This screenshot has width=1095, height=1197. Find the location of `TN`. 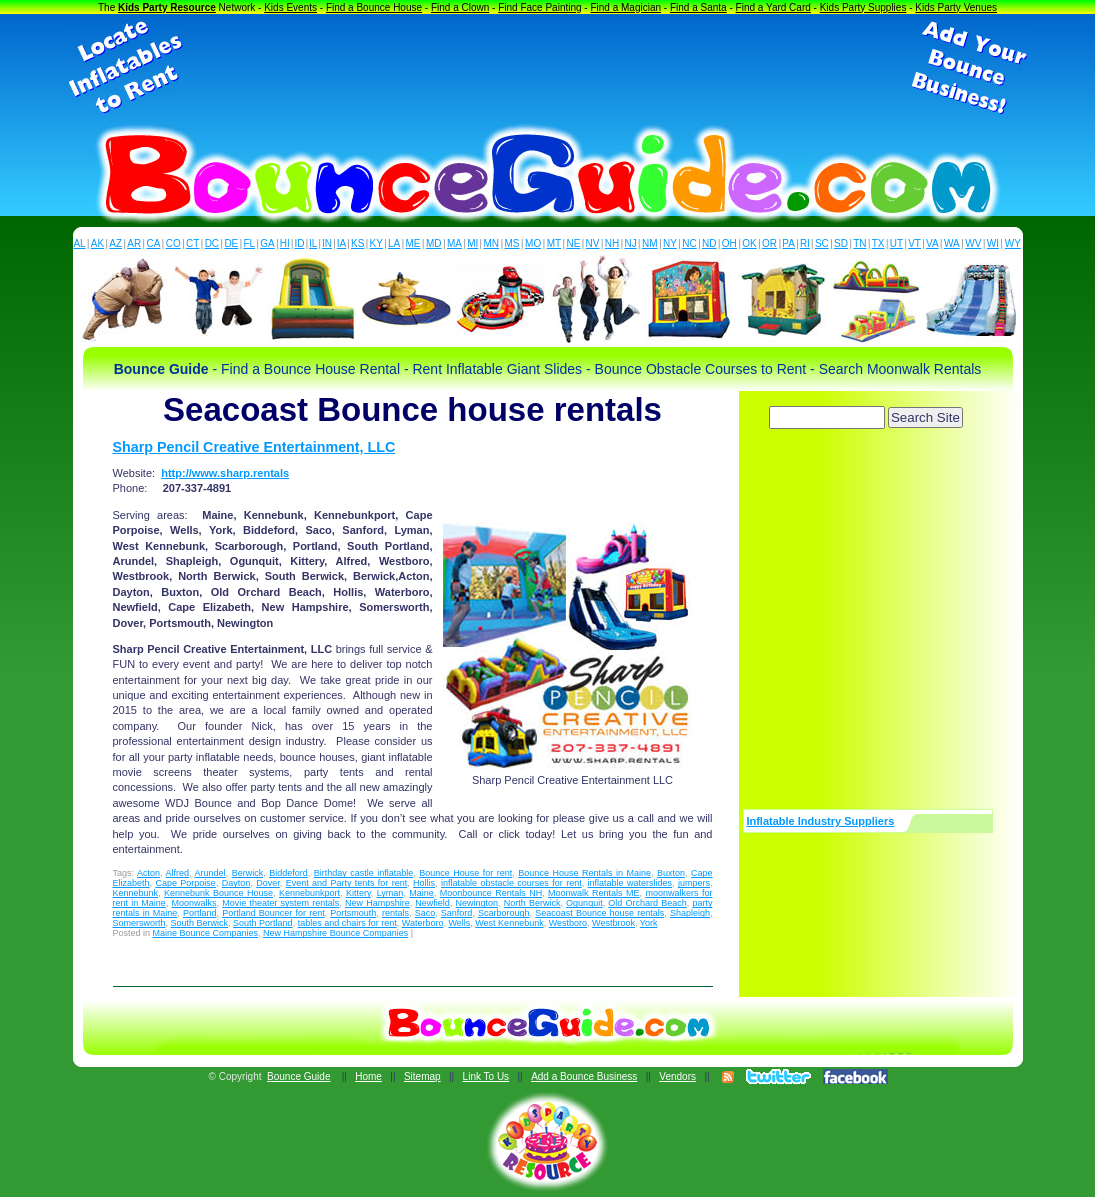

TN is located at coordinates (859, 243).